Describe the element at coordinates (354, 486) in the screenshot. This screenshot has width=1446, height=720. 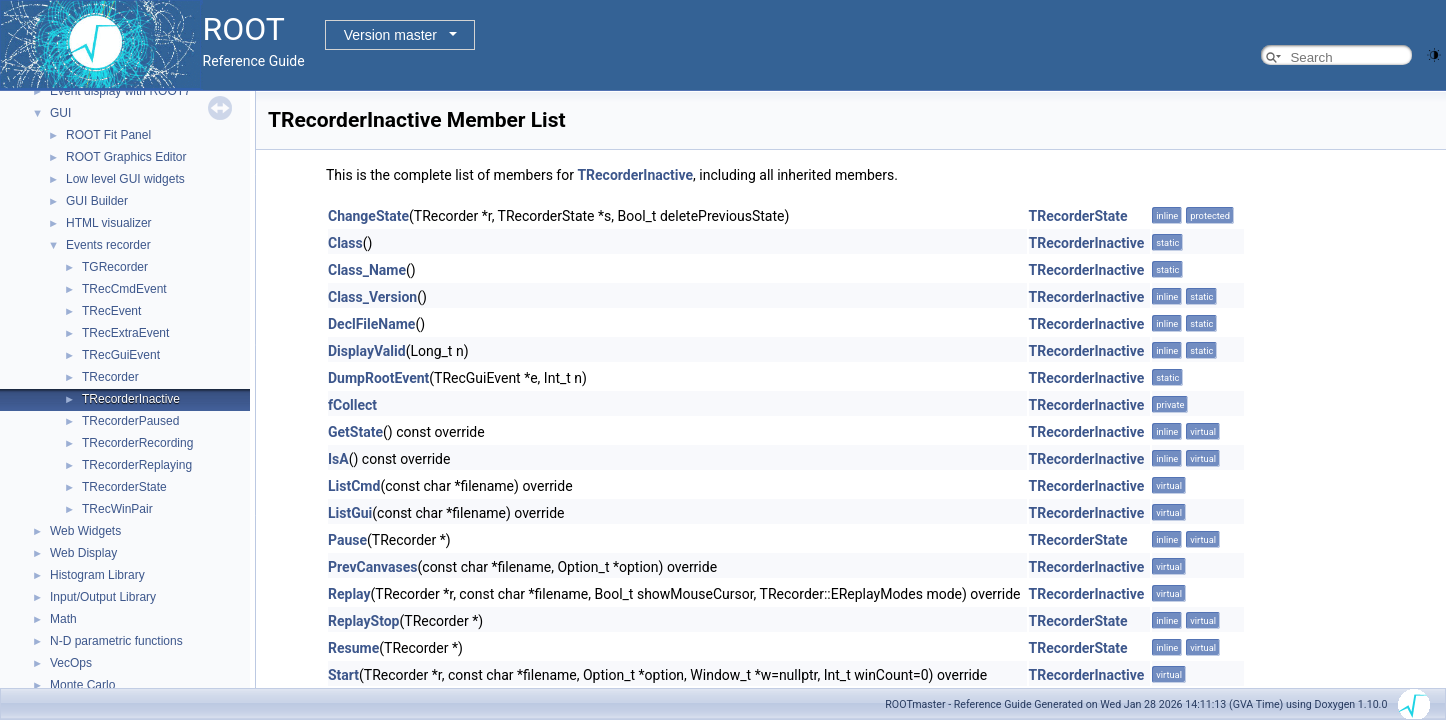
I see `ListCmd` at that location.